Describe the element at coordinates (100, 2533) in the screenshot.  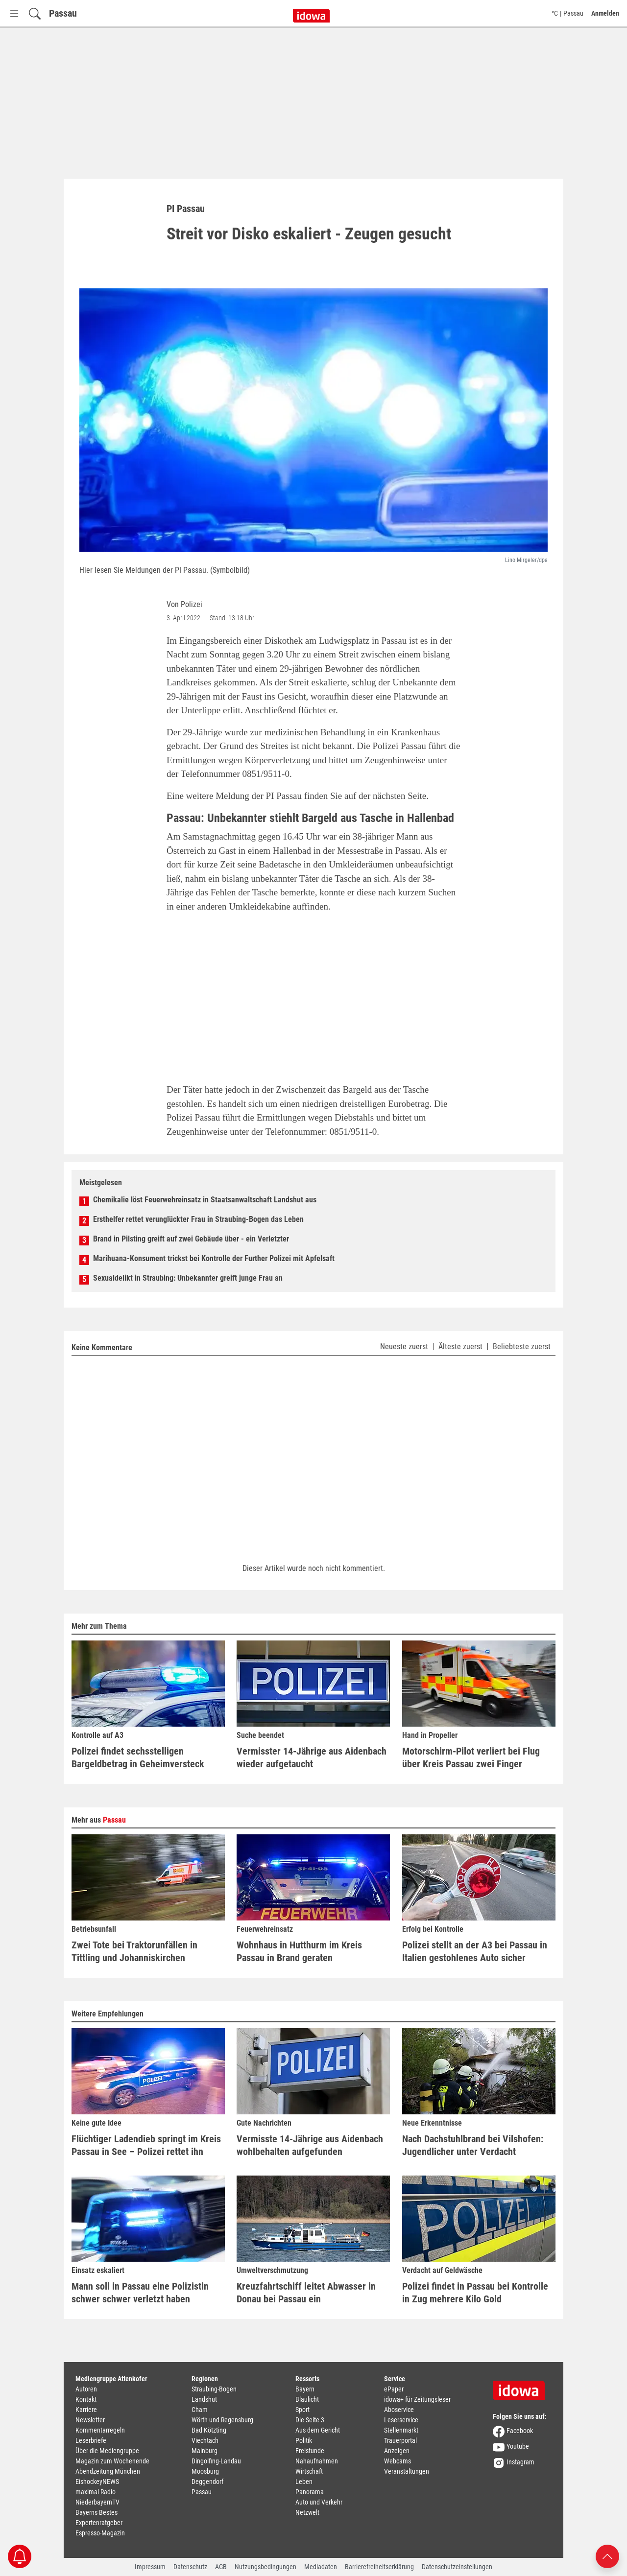
I see `Espresso-Magazin` at that location.